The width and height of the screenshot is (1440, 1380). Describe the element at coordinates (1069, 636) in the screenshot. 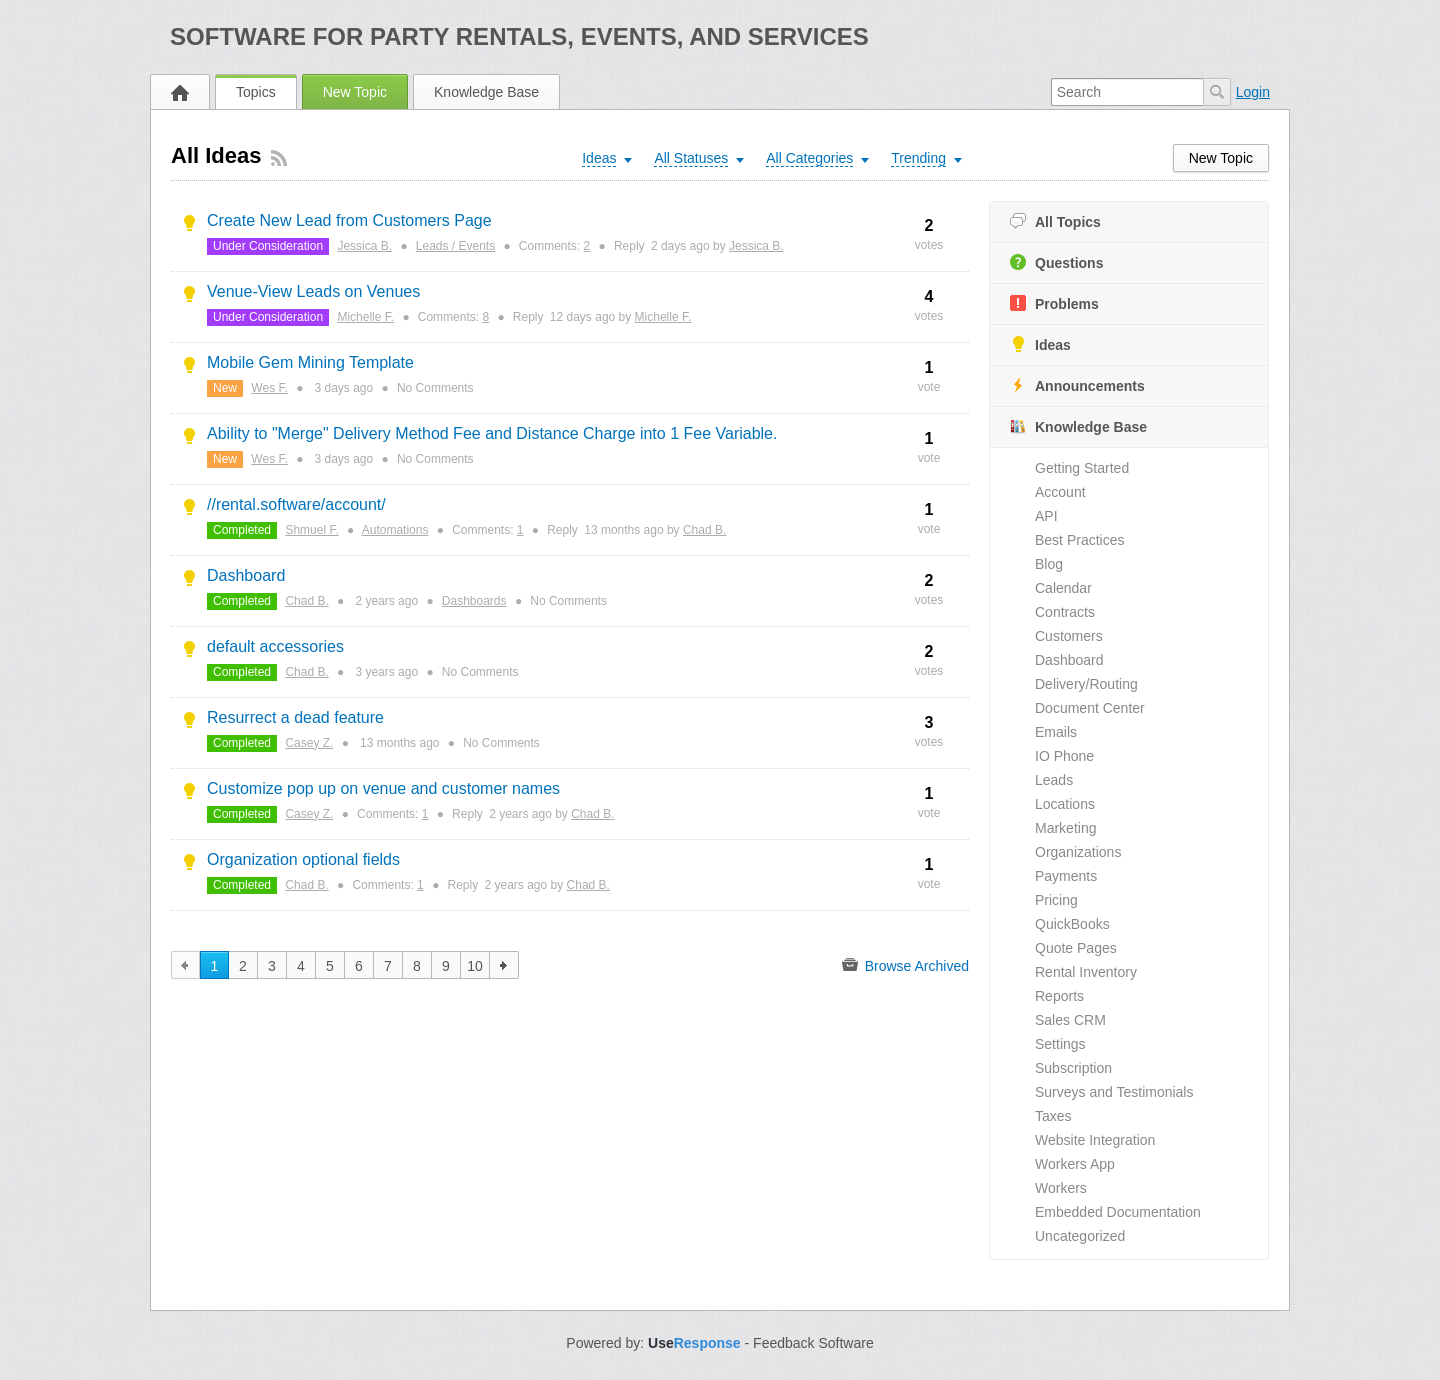

I see `Customers` at that location.